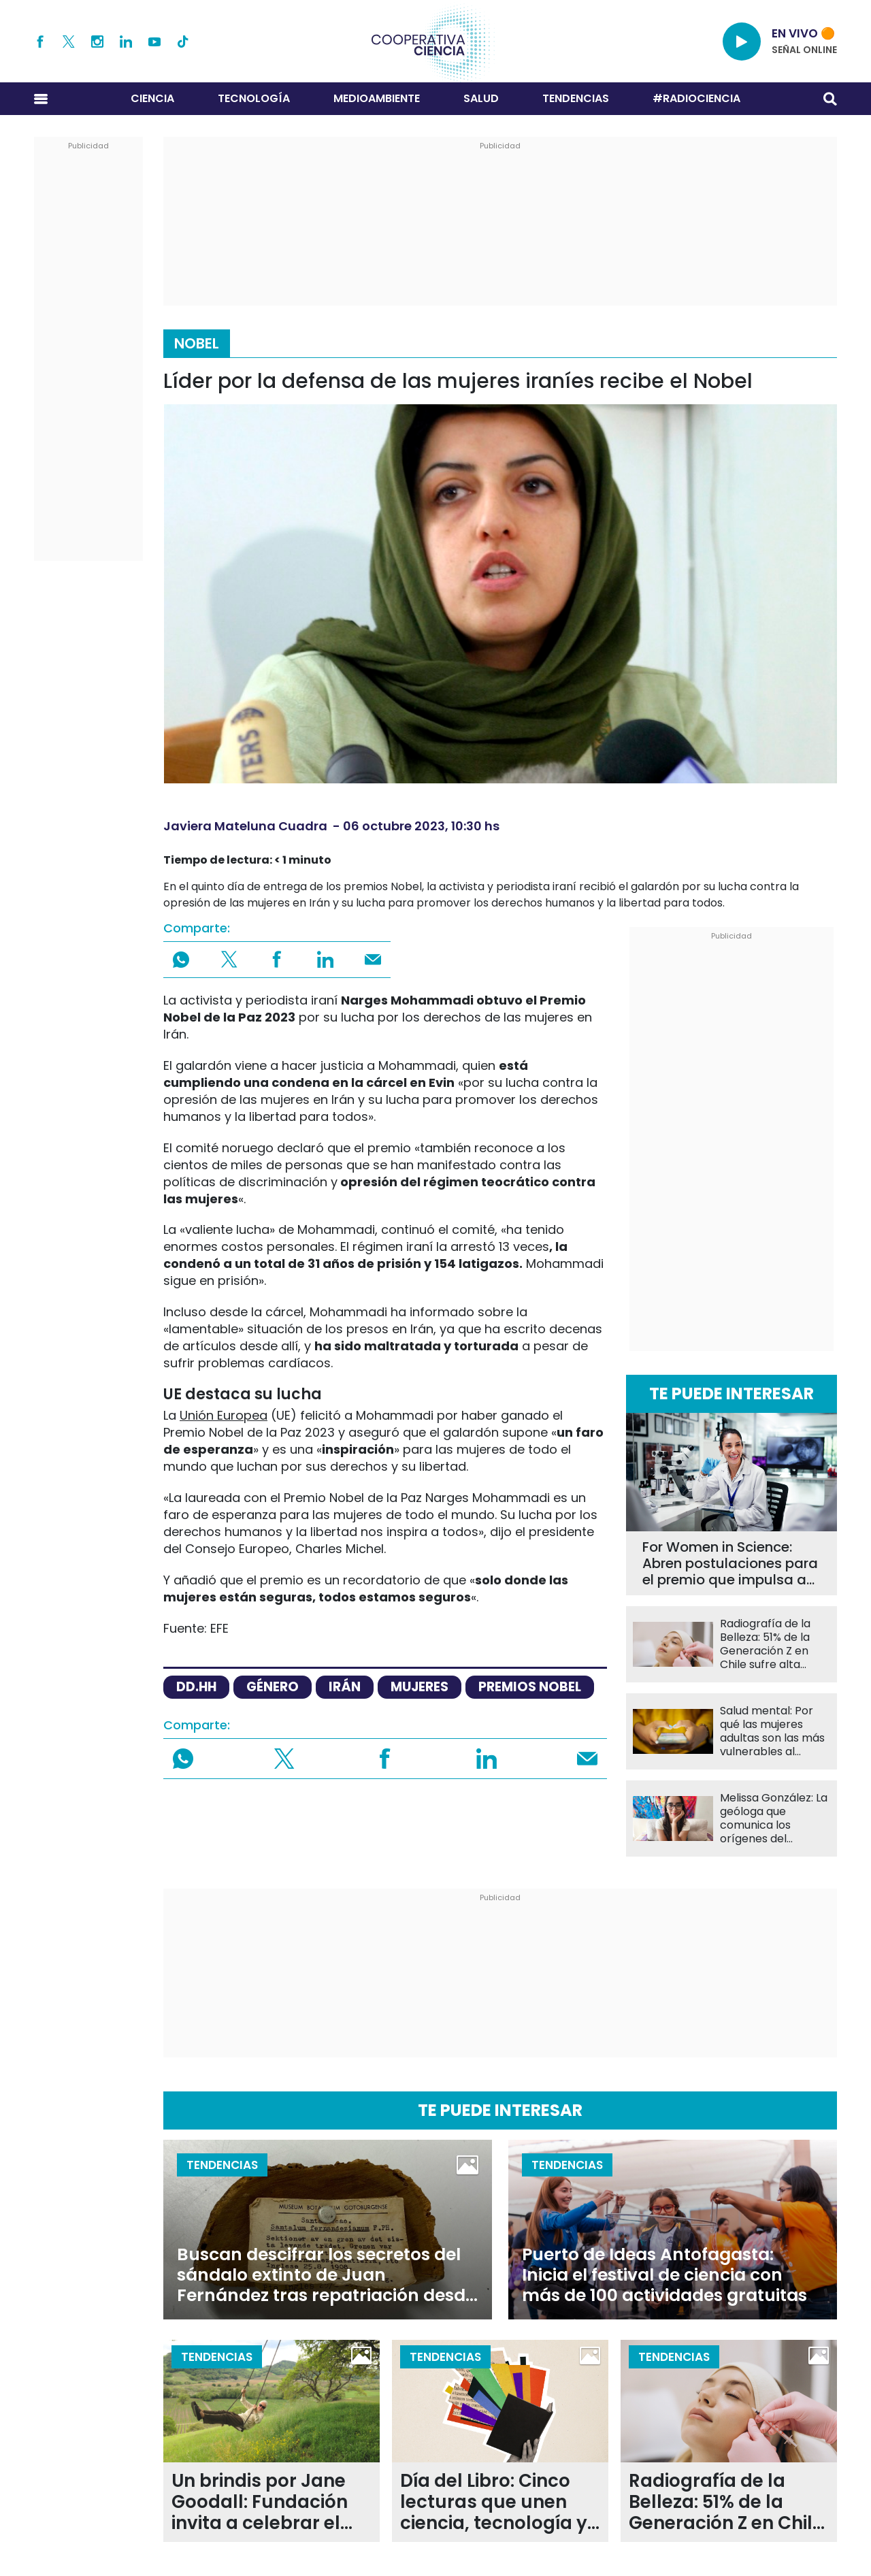 This screenshot has height=2576, width=871. What do you see at coordinates (376, 98) in the screenshot?
I see `Medioambiente` at bounding box center [376, 98].